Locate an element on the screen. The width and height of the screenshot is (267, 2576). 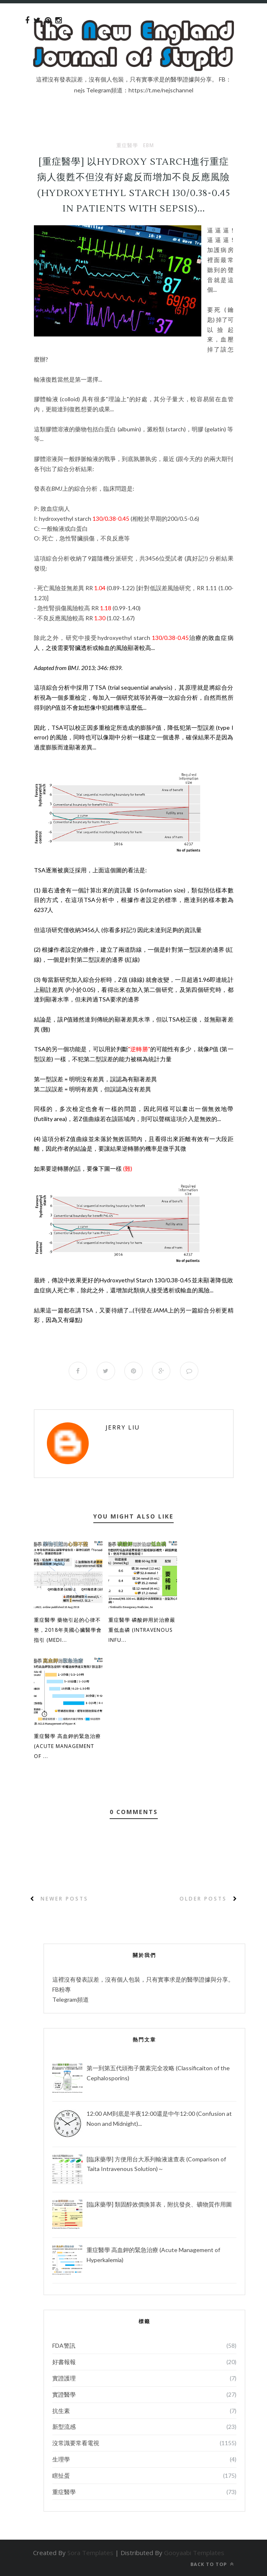
重症醫學 高血鉀的緊急治療 (Acute Management of ... is located at coordinates (67, 1746).